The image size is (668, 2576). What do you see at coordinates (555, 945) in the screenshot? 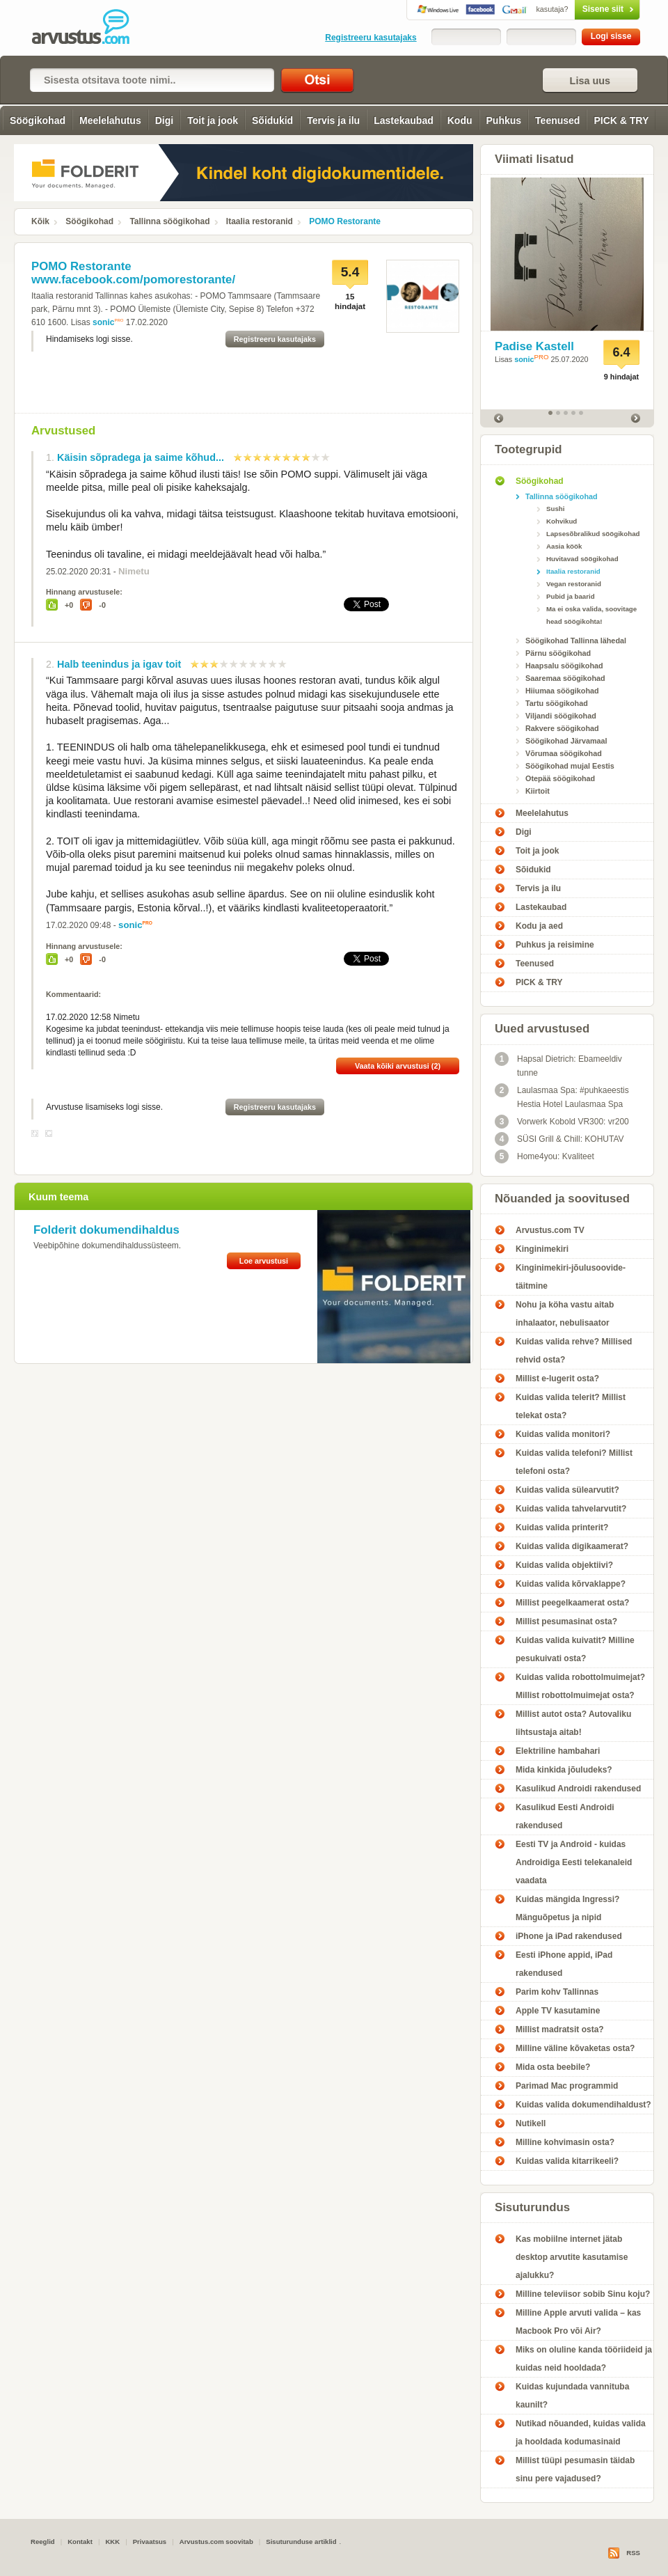
I see `Puhkus ja reisimine` at bounding box center [555, 945].